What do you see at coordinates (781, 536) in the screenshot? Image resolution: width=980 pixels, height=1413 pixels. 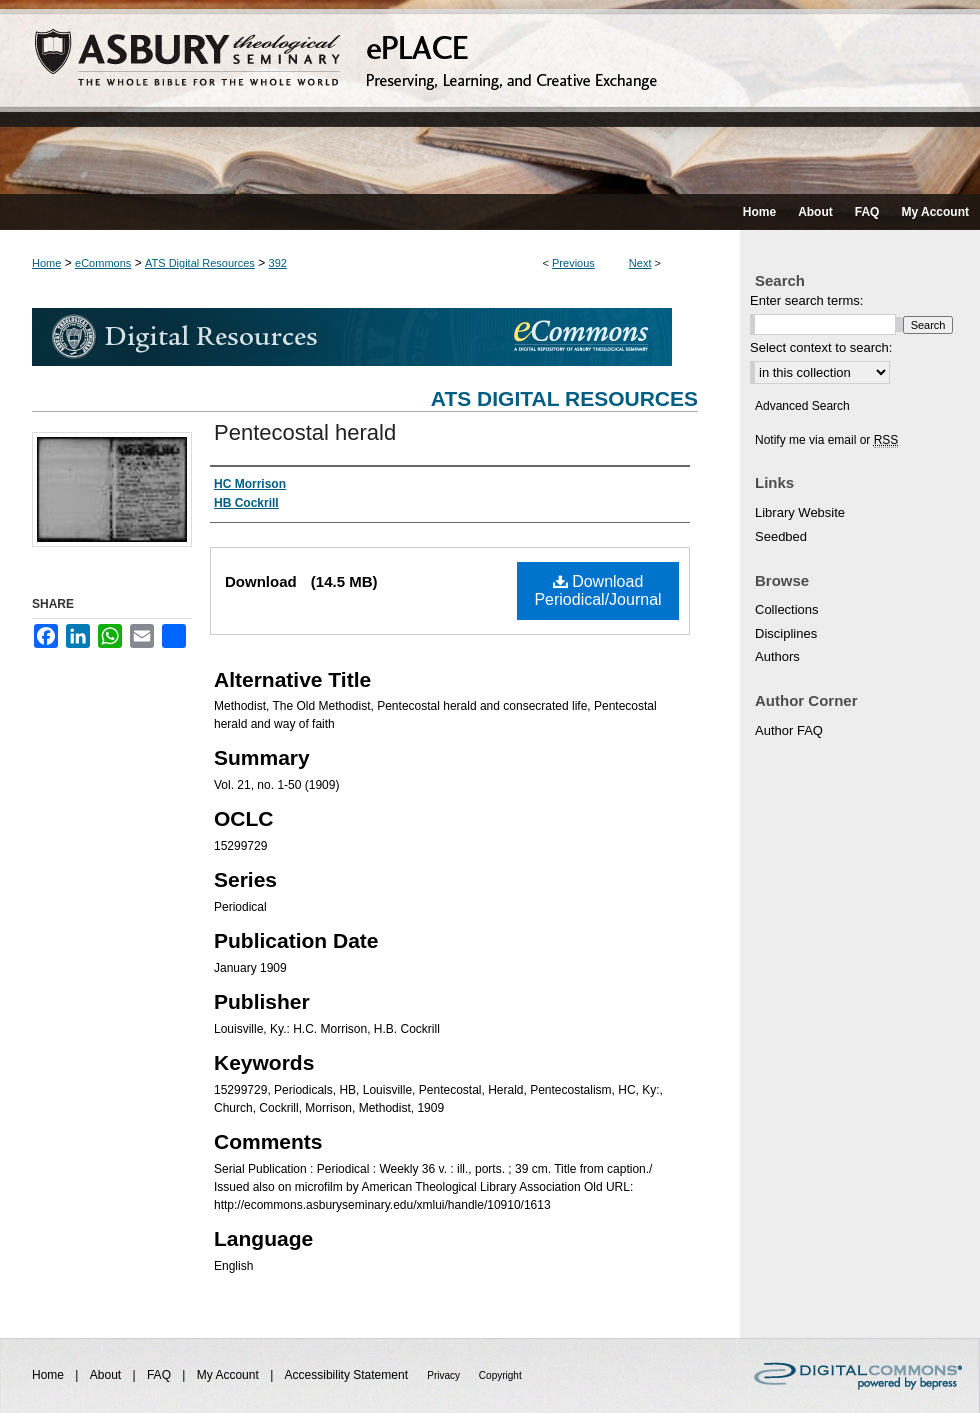 I see `Seedbed` at bounding box center [781, 536].